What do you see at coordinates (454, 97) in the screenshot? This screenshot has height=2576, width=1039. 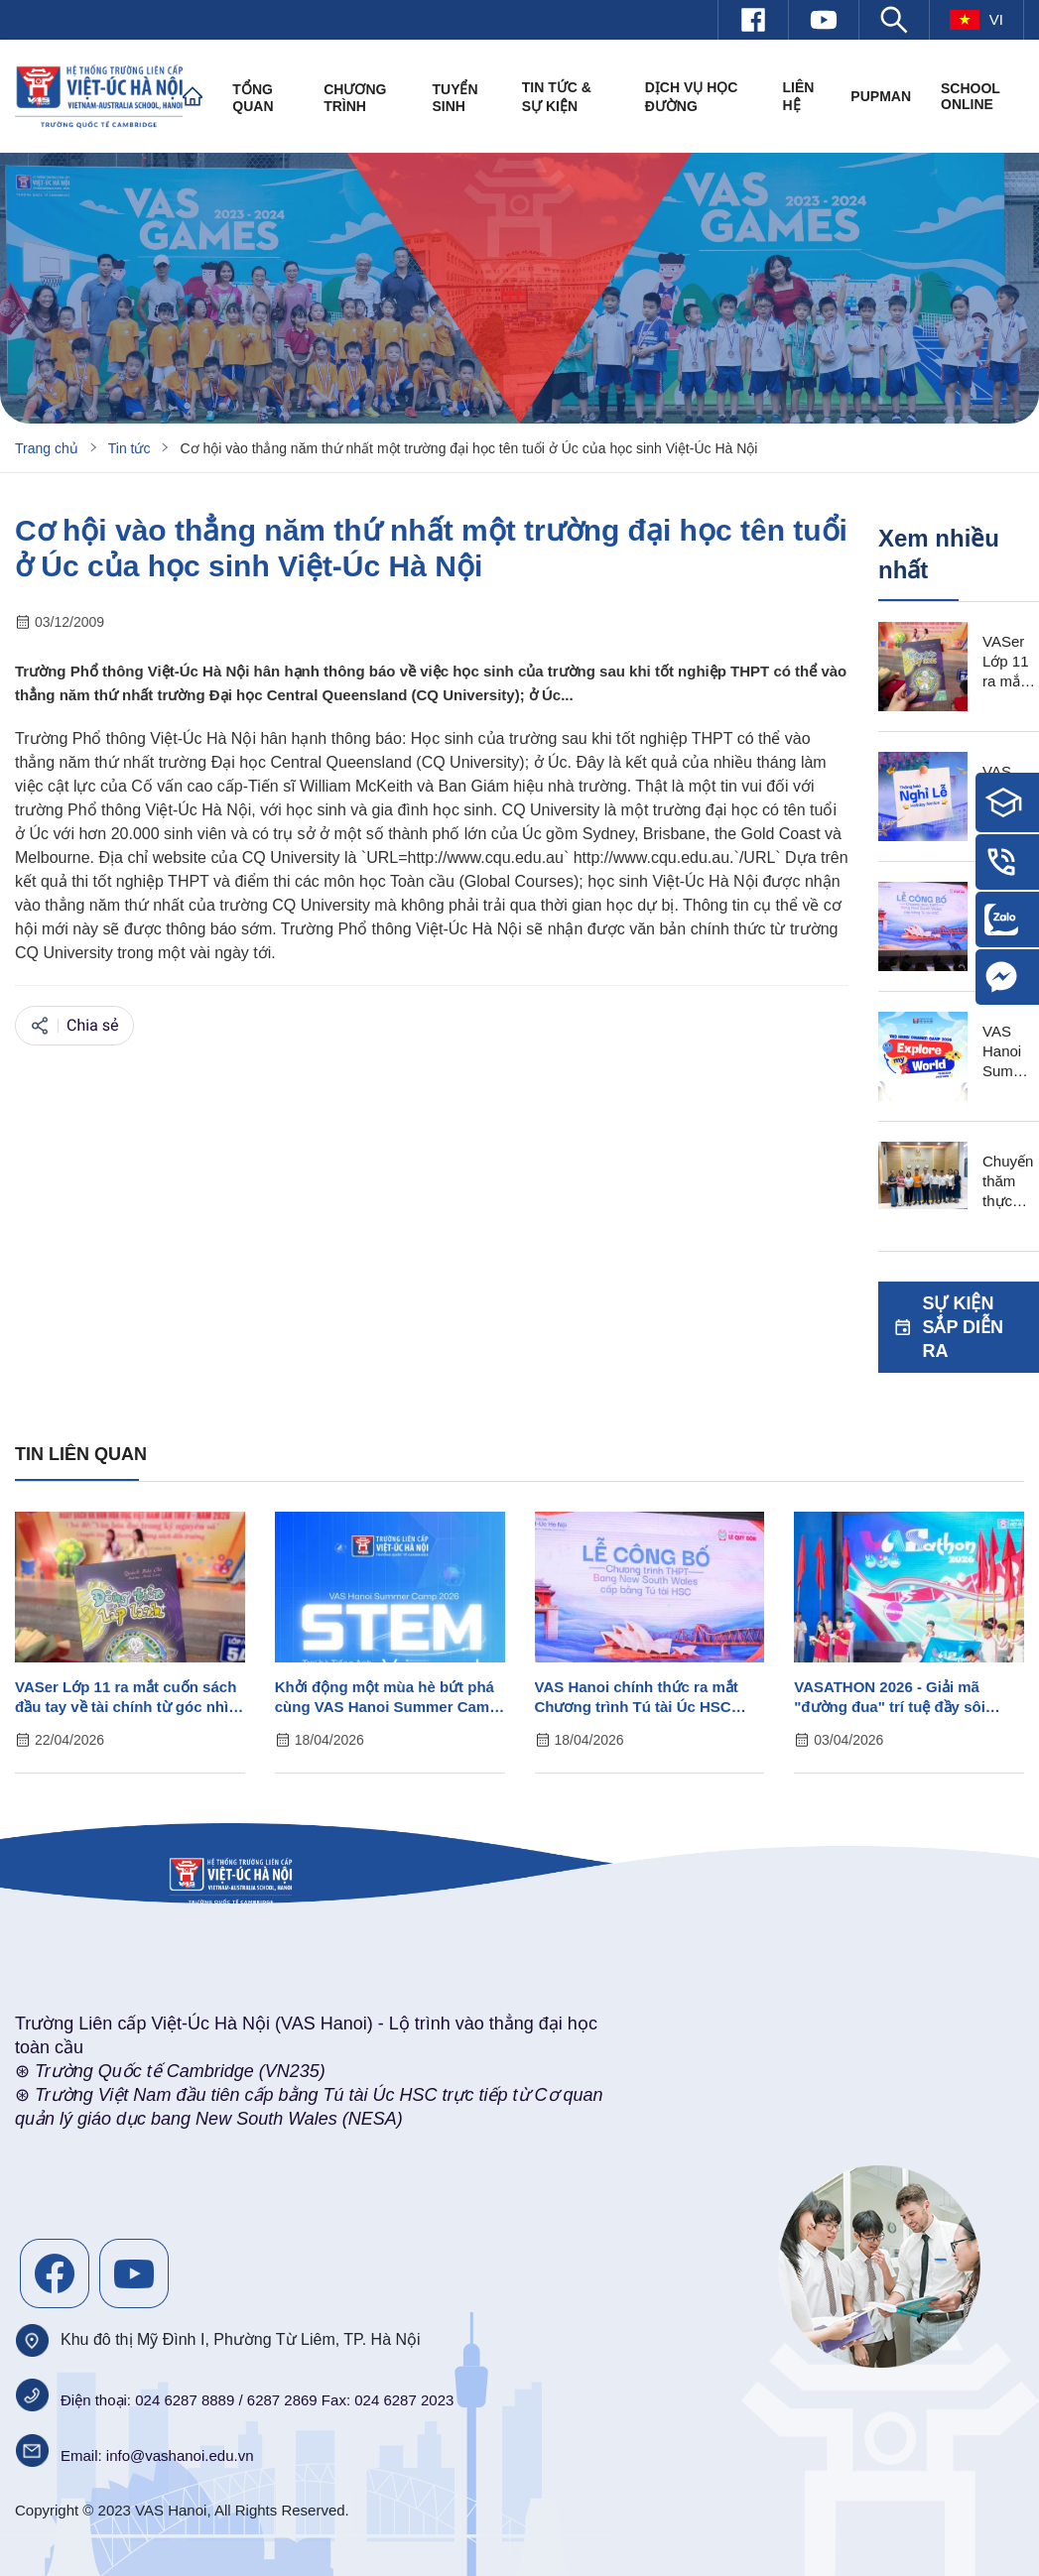 I see `Tuyển sinh` at bounding box center [454, 97].